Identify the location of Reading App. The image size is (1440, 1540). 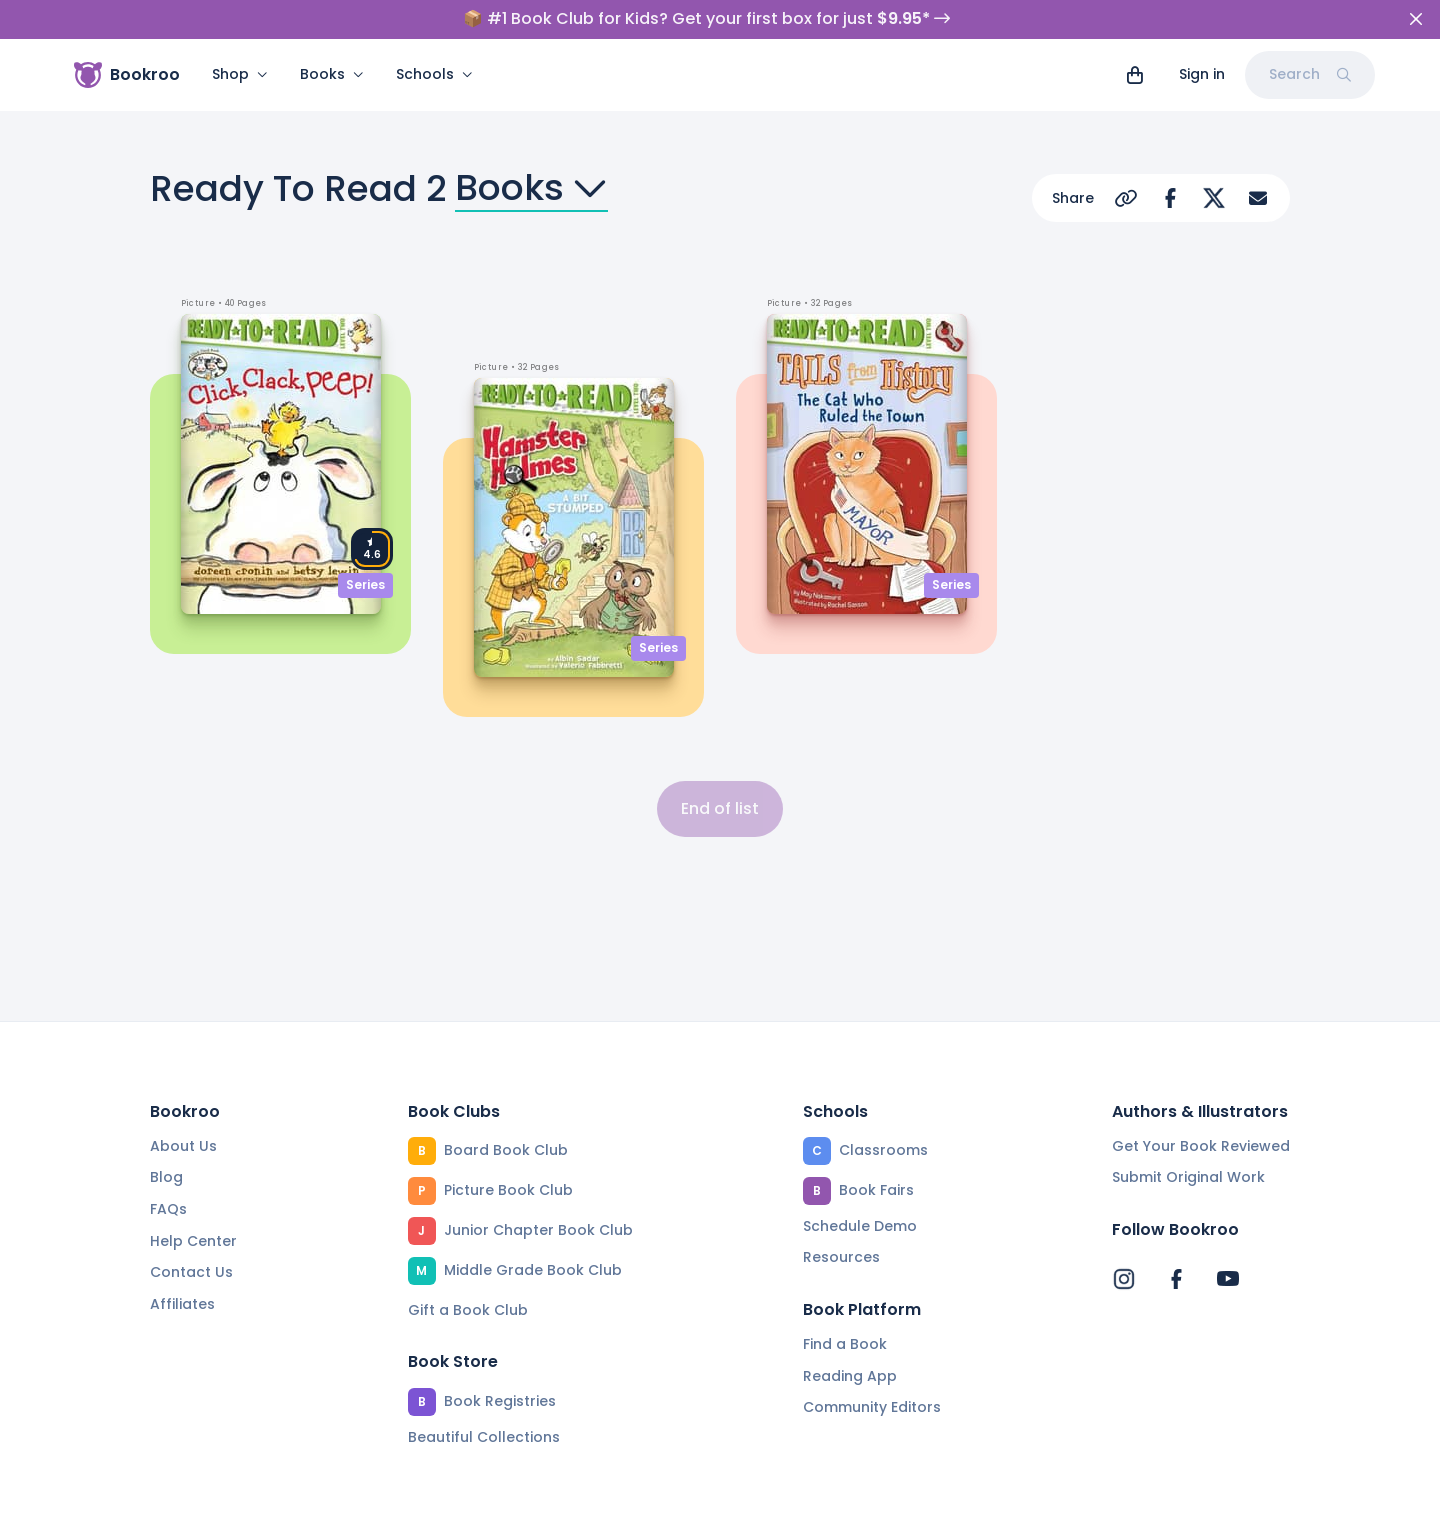
(850, 1376).